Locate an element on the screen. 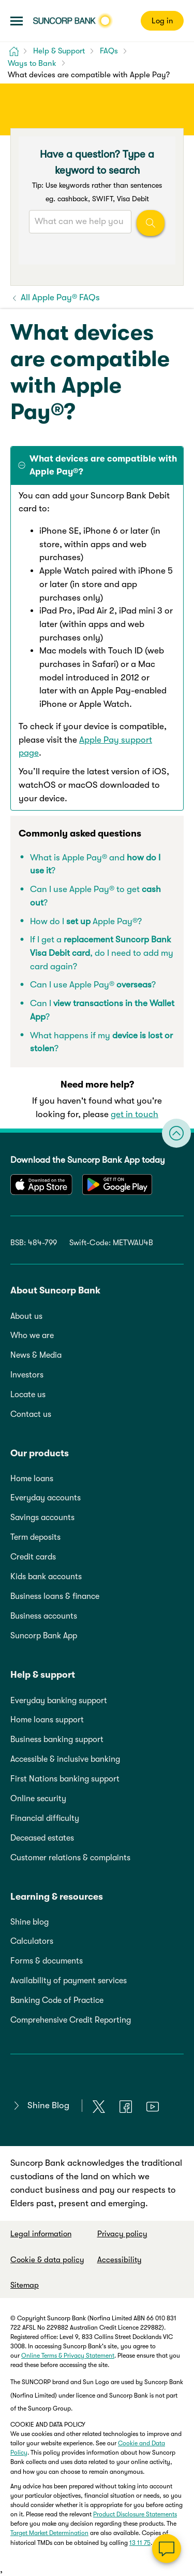 The width and height of the screenshot is (194, 2576). Business accounts is located at coordinates (43, 1616).